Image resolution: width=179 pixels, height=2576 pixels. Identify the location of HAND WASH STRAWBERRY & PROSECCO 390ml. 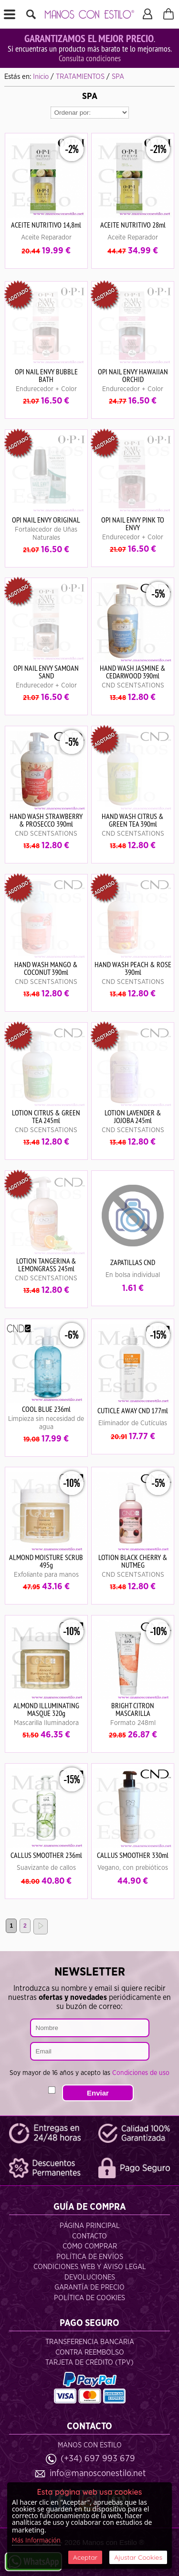
(46, 820).